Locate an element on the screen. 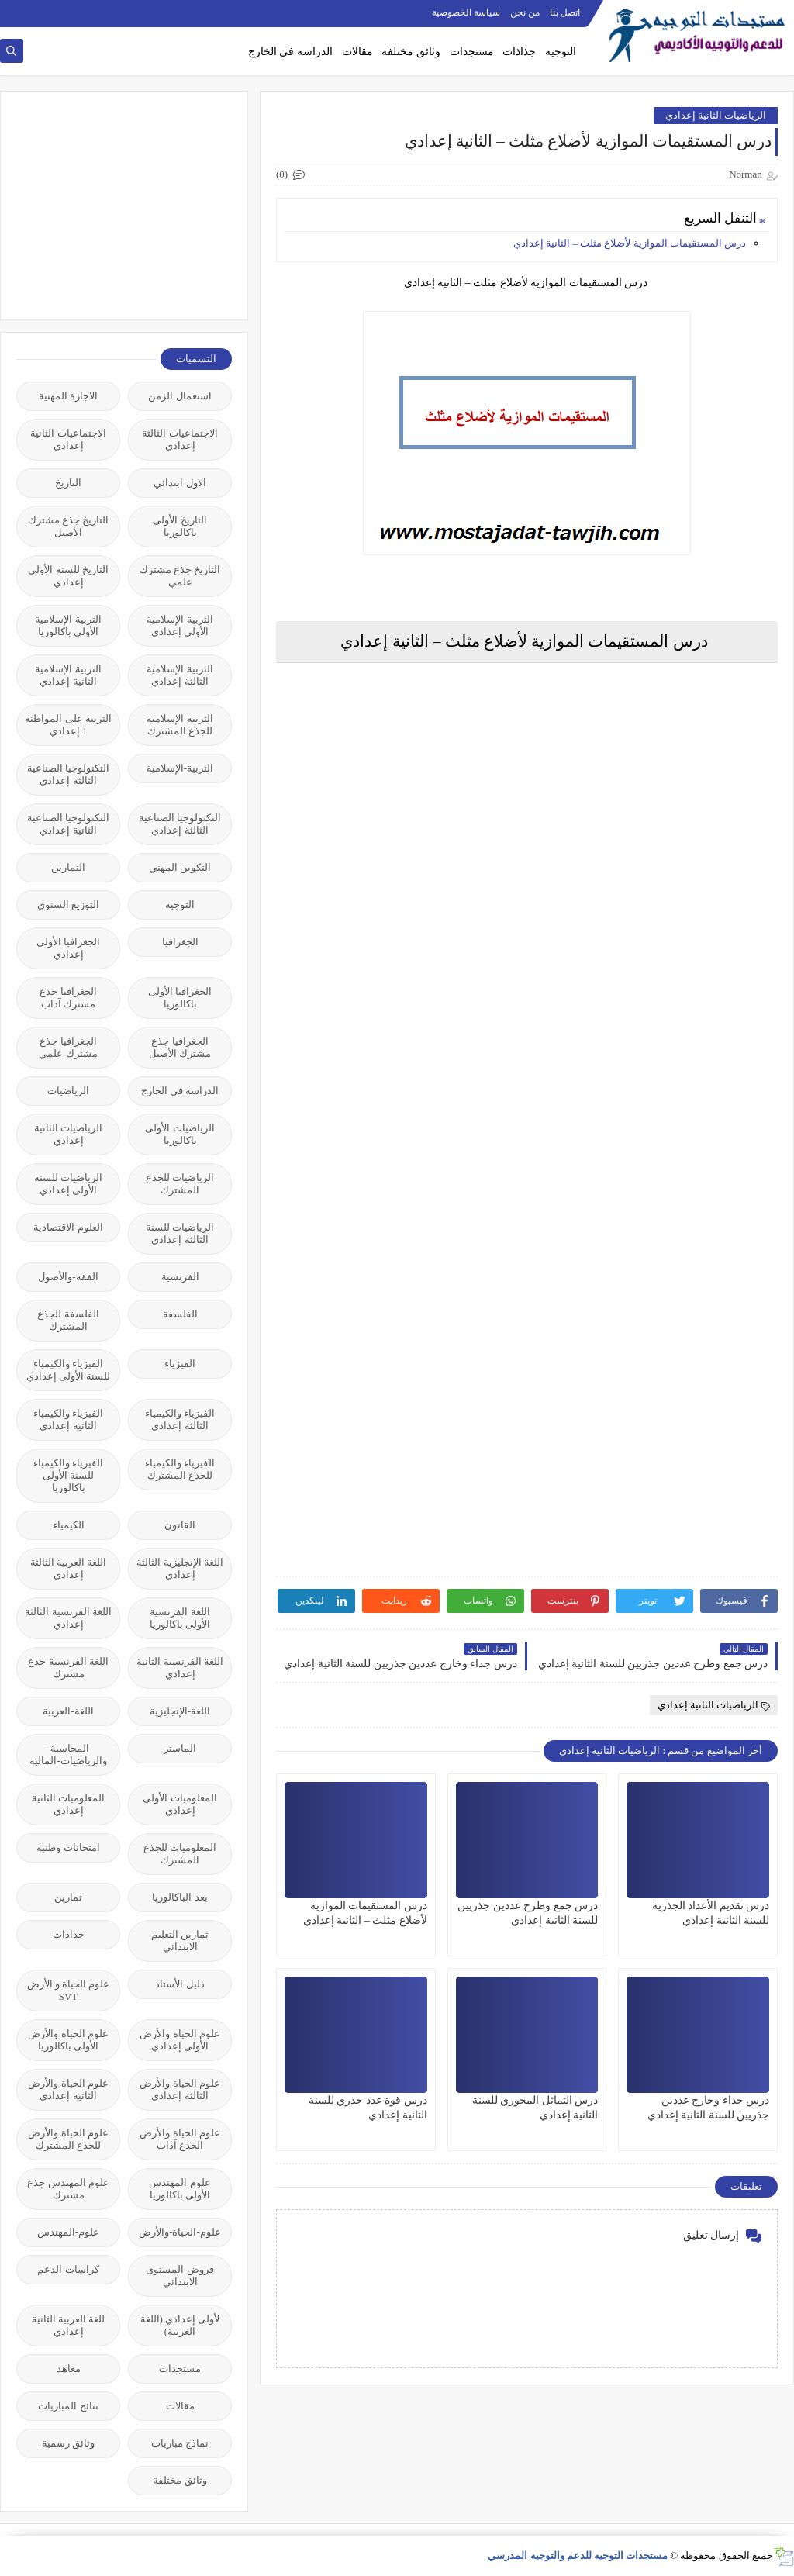 This screenshot has width=794, height=2576. لأولى إعدادي (اللغة العربية) is located at coordinates (180, 2325).